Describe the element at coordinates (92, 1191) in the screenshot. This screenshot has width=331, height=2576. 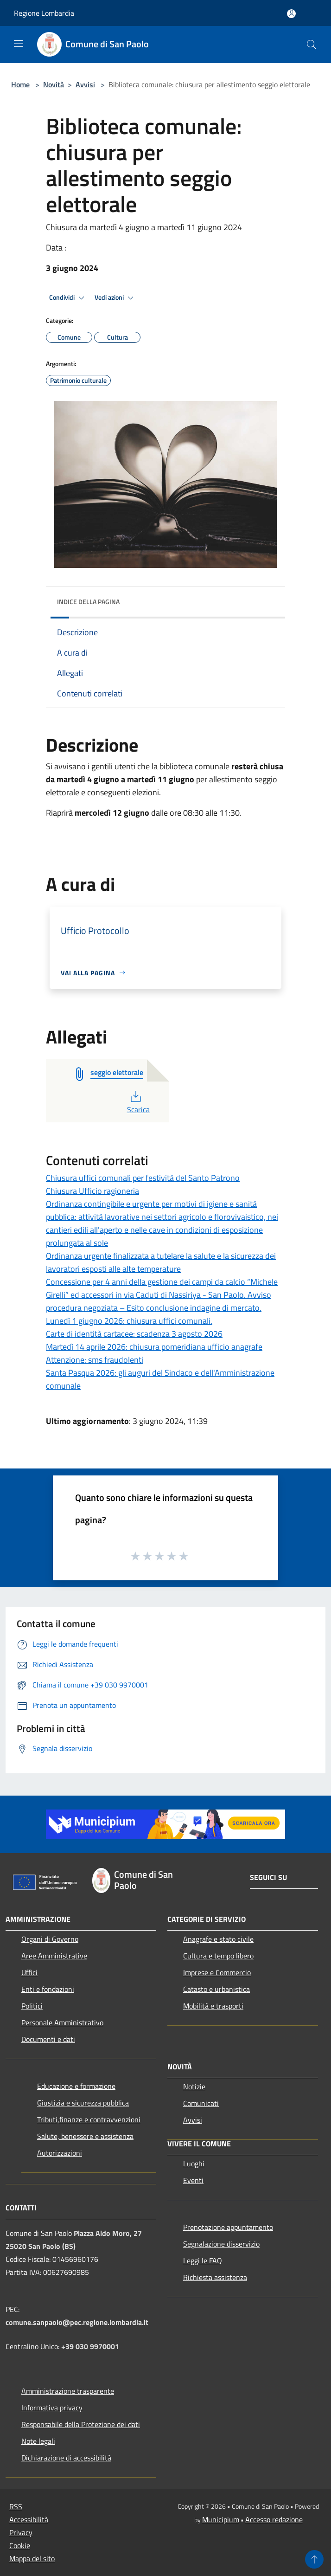
I see `Chiusura Ufficio ragioneria` at that location.